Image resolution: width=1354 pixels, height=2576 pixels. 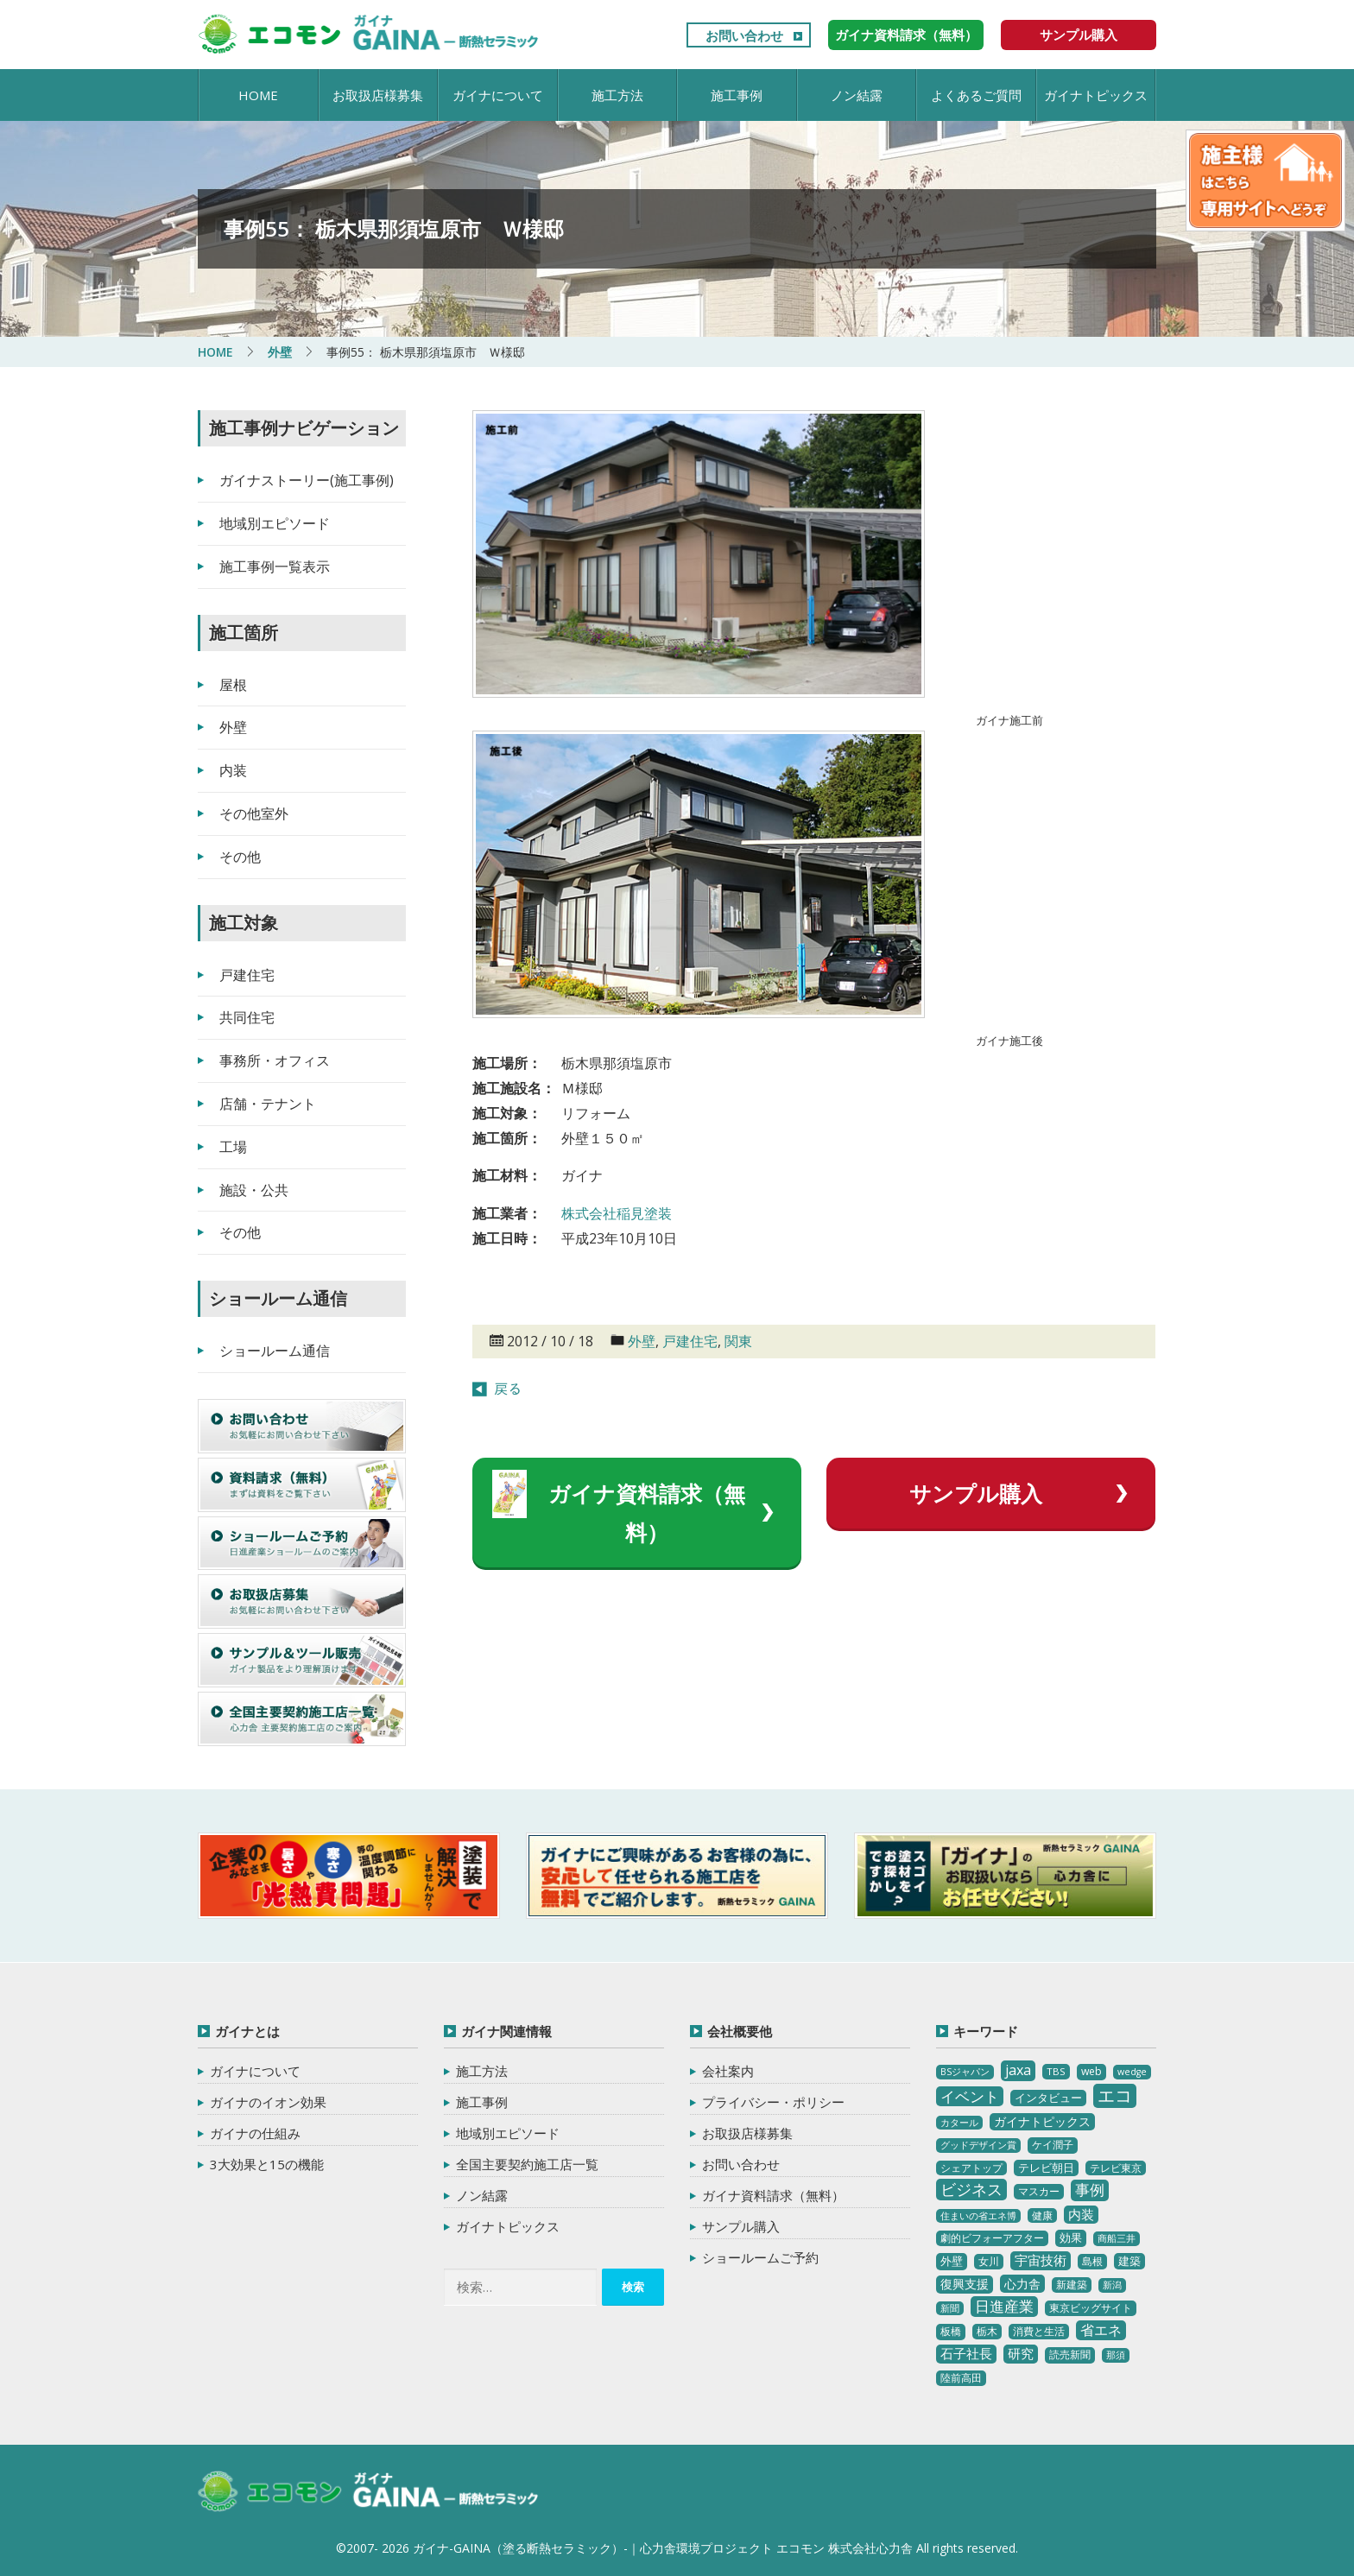 What do you see at coordinates (1071, 2284) in the screenshot?
I see `新建築 [新建築 (4個の項目)]` at bounding box center [1071, 2284].